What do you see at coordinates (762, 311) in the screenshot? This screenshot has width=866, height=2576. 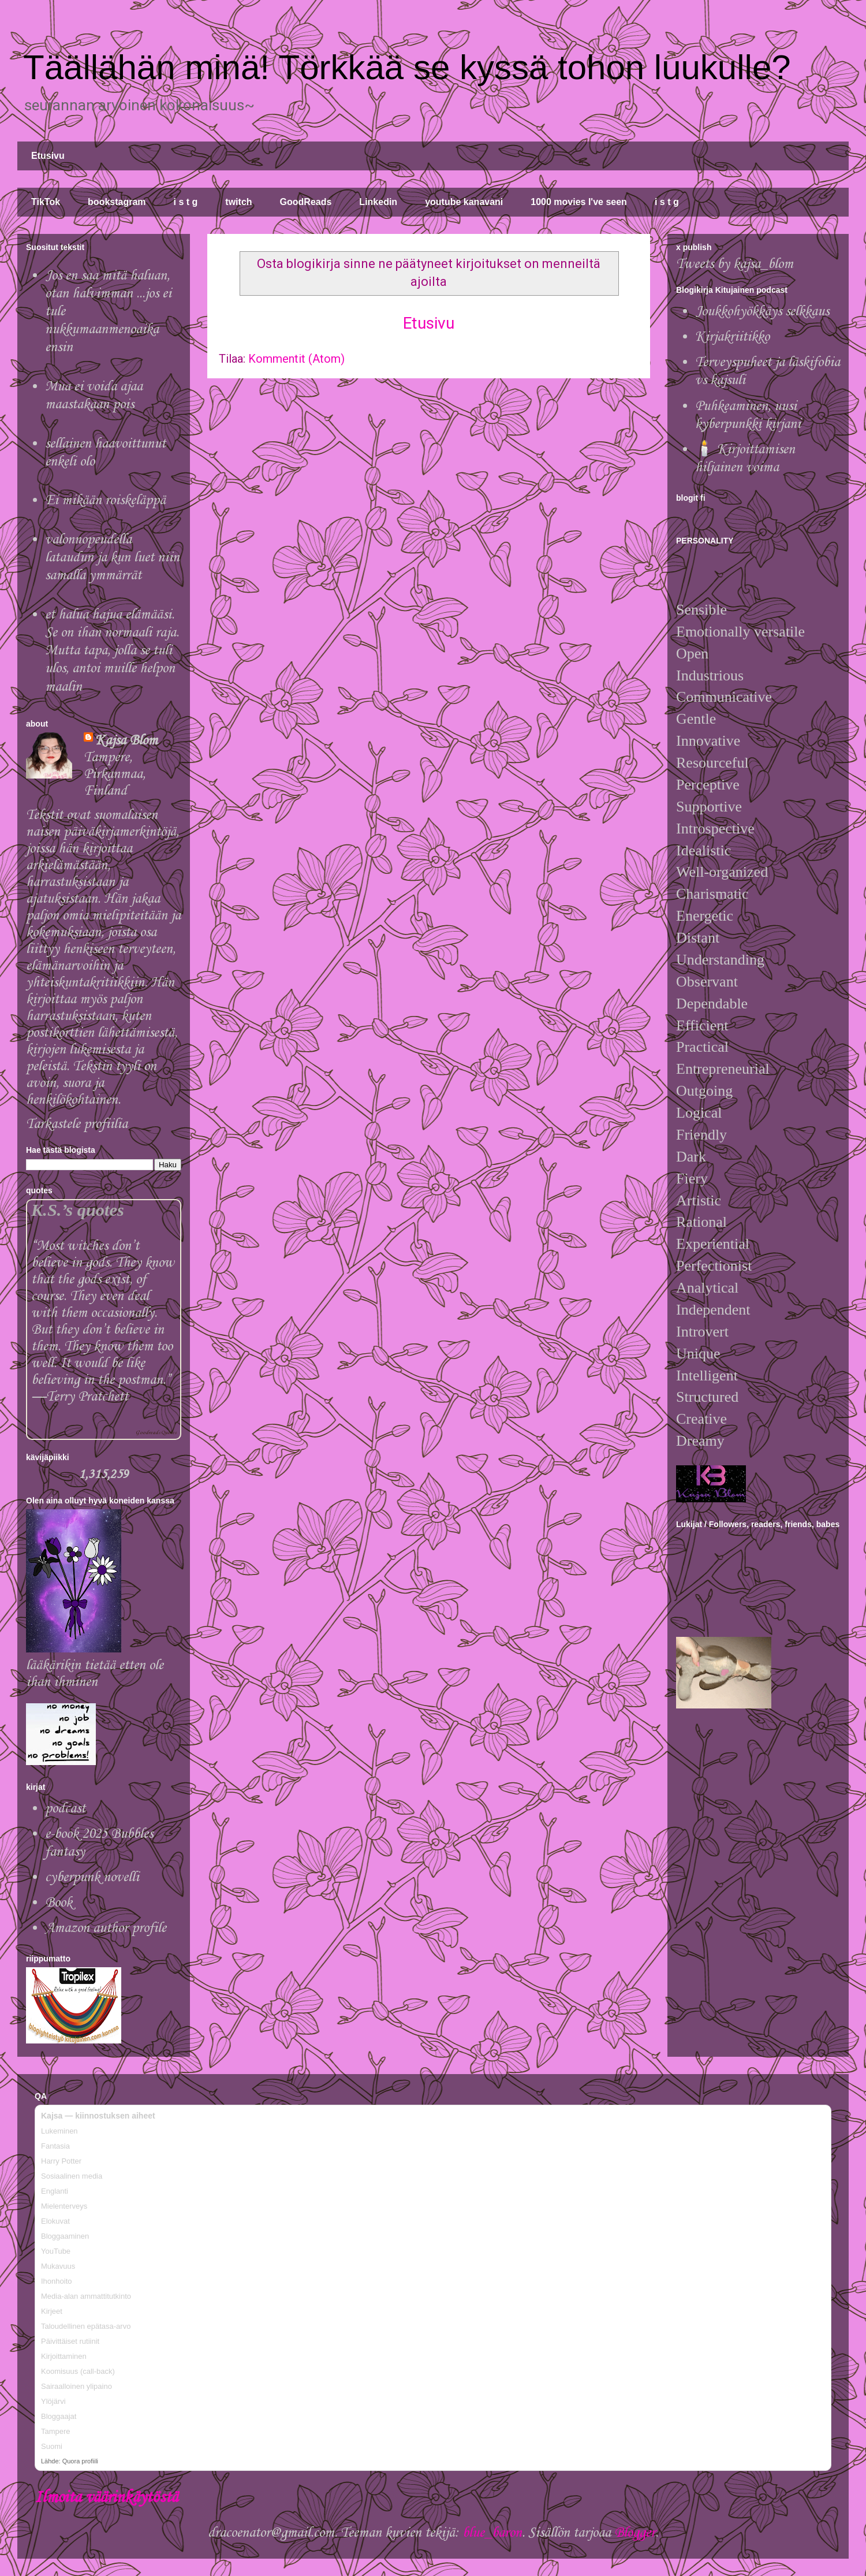 I see `Joukkohyökkäys selkkaus` at bounding box center [762, 311].